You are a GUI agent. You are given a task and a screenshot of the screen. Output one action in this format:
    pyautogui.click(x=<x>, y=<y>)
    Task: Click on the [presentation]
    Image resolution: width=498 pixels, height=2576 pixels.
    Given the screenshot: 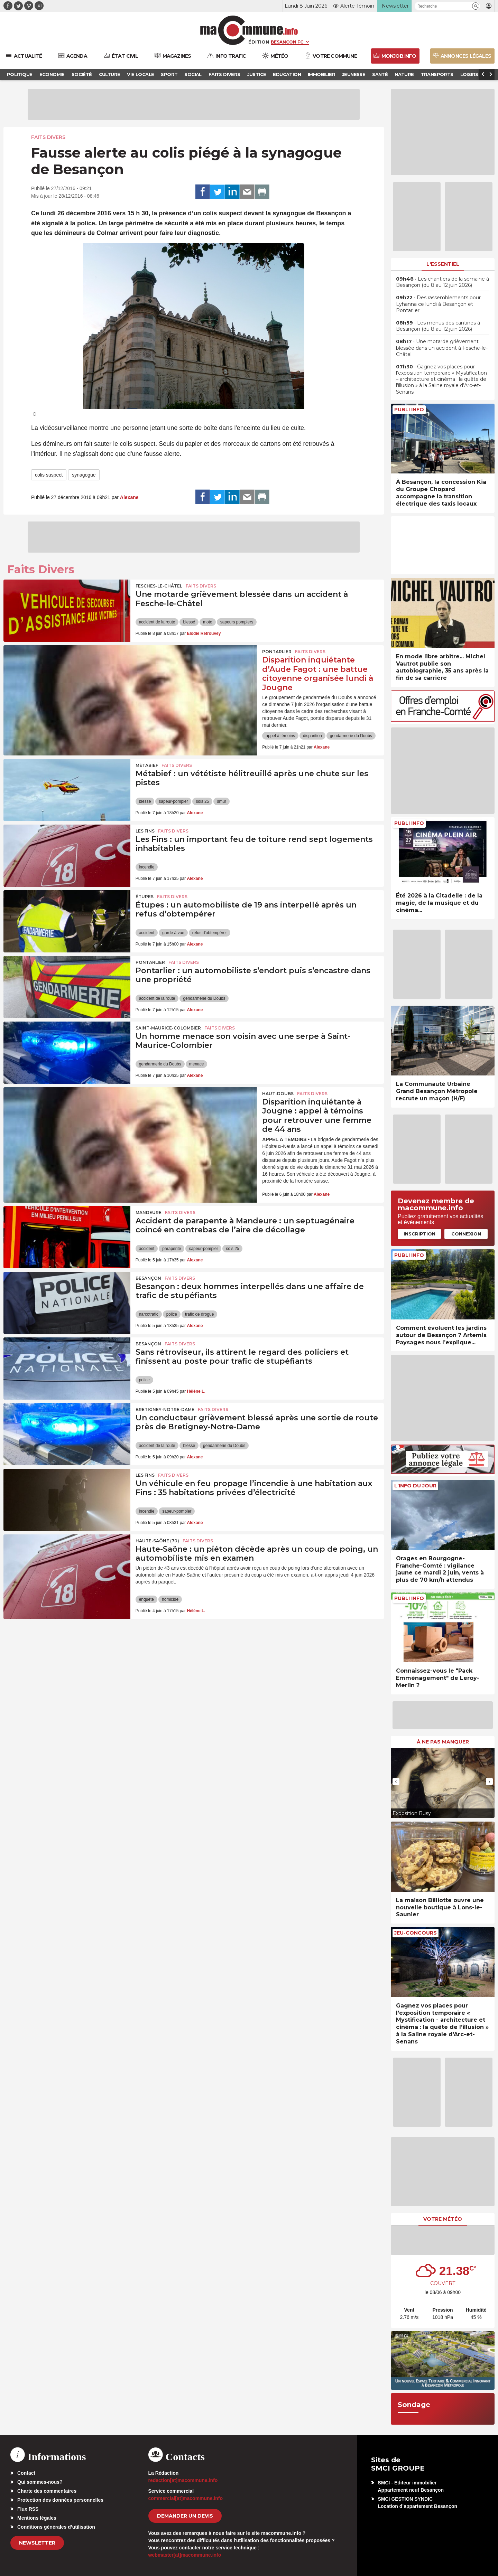 What is the action you would take?
    pyautogui.click(x=396, y=1781)
    